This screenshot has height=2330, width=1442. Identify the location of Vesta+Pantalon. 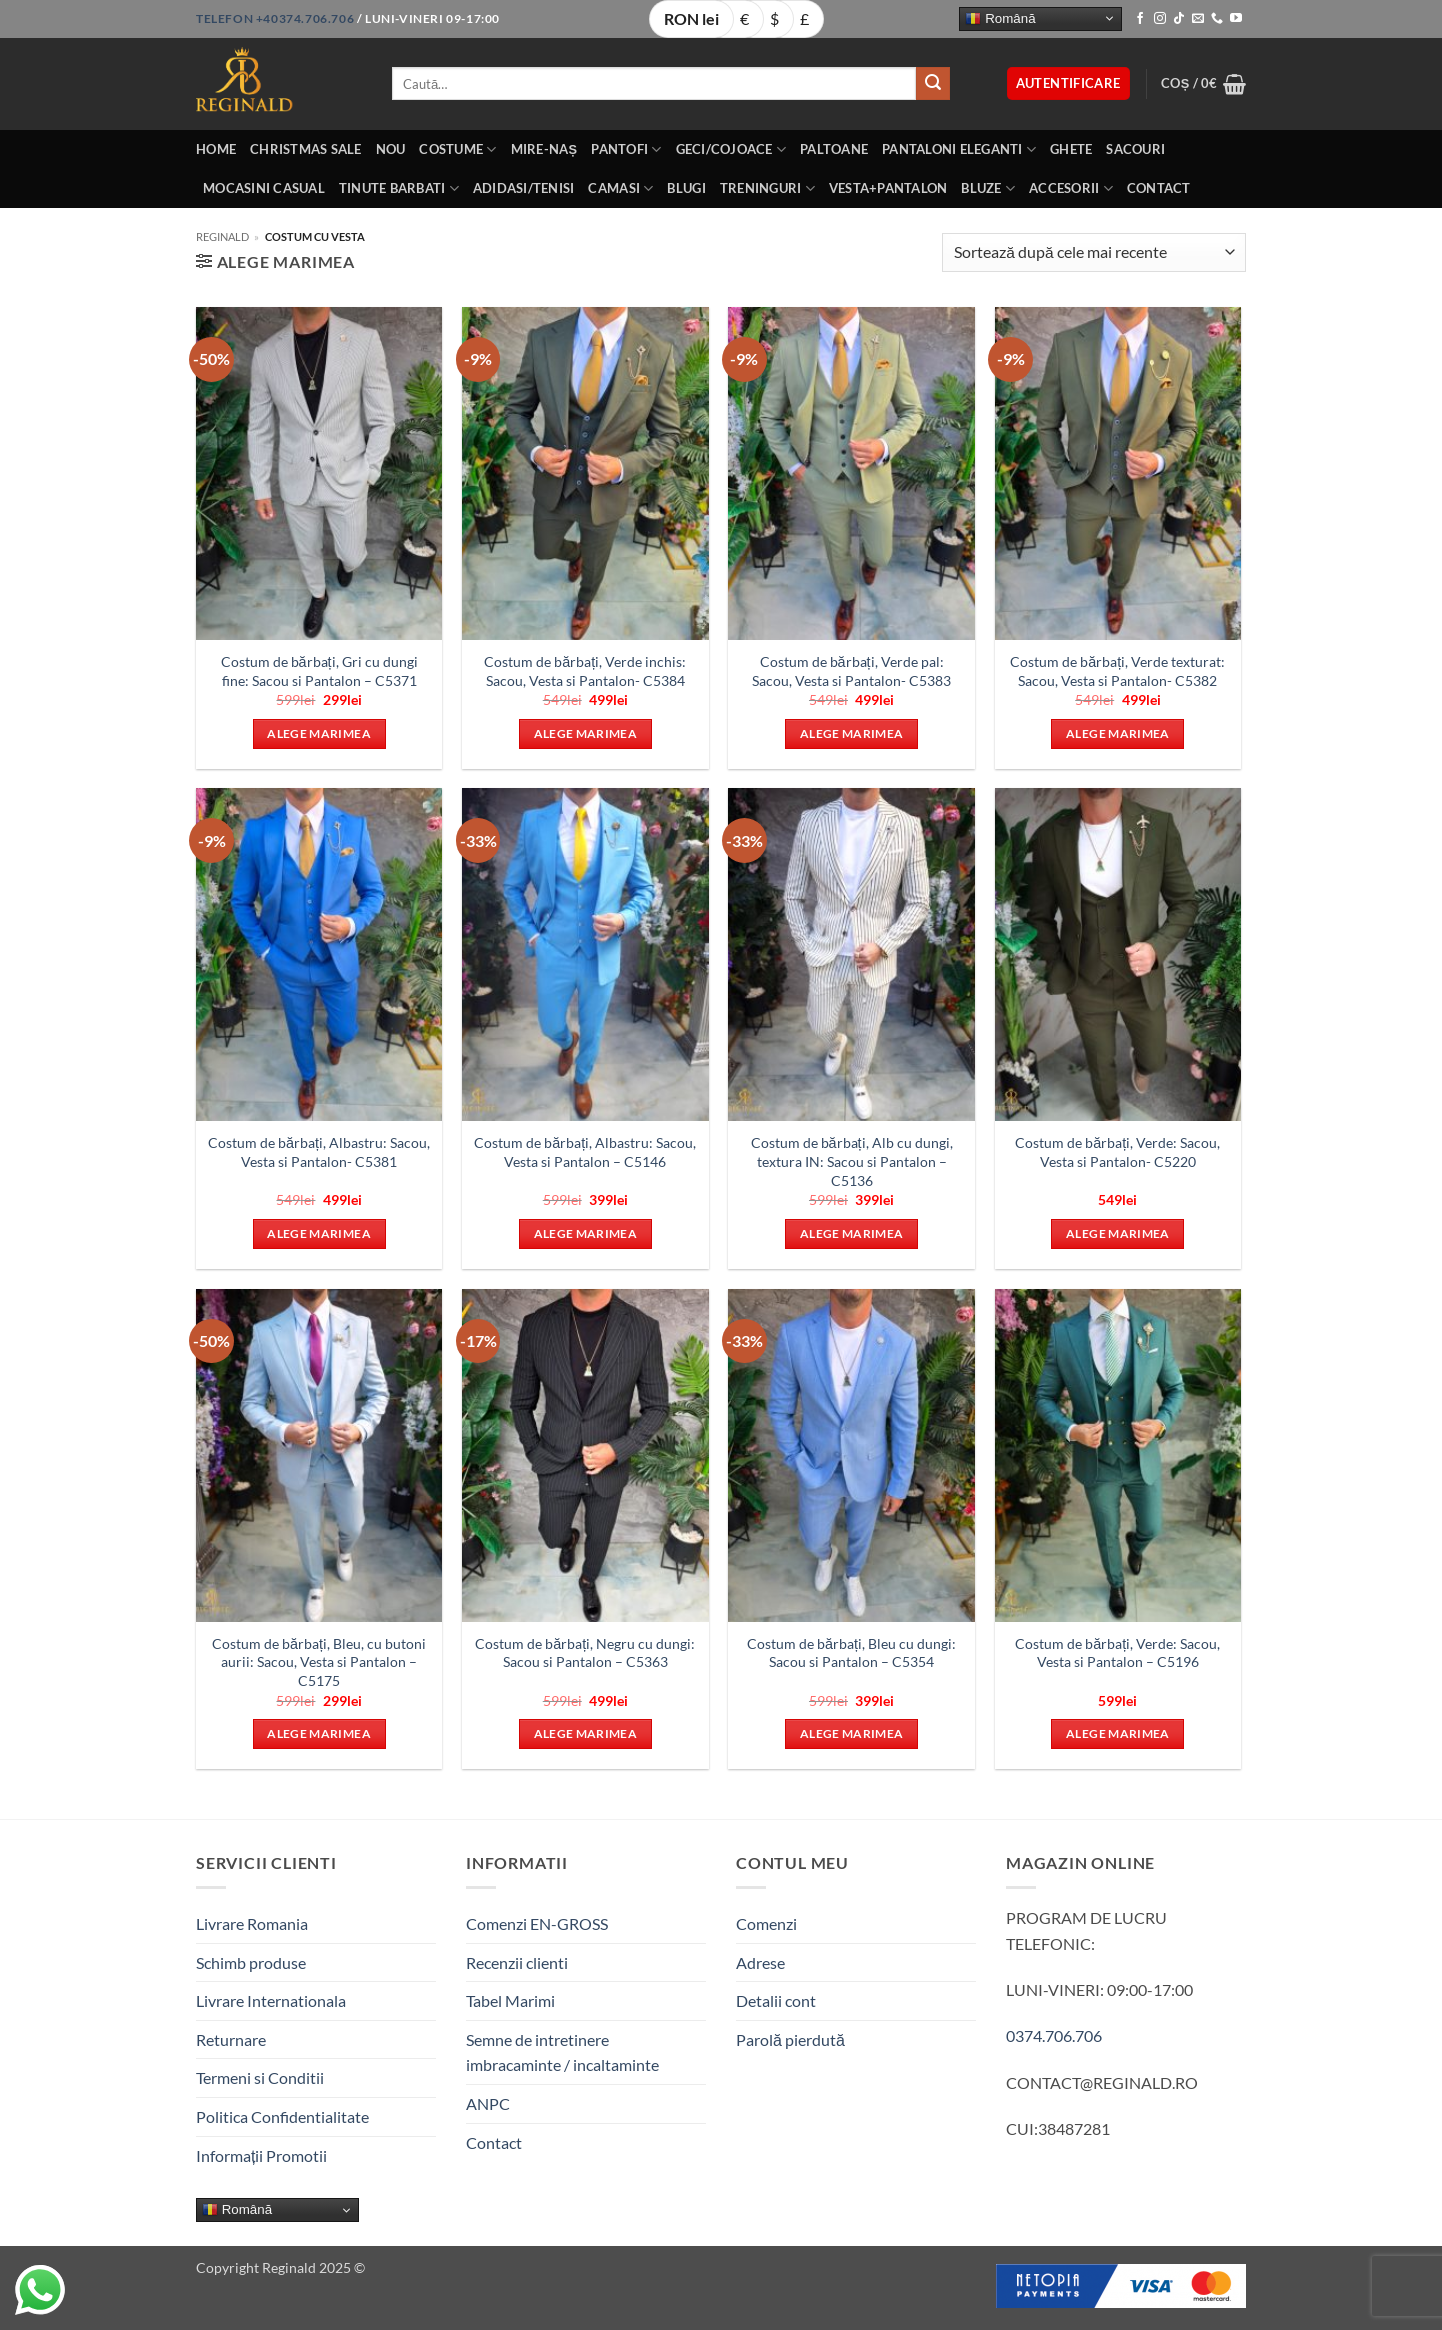
(888, 188).